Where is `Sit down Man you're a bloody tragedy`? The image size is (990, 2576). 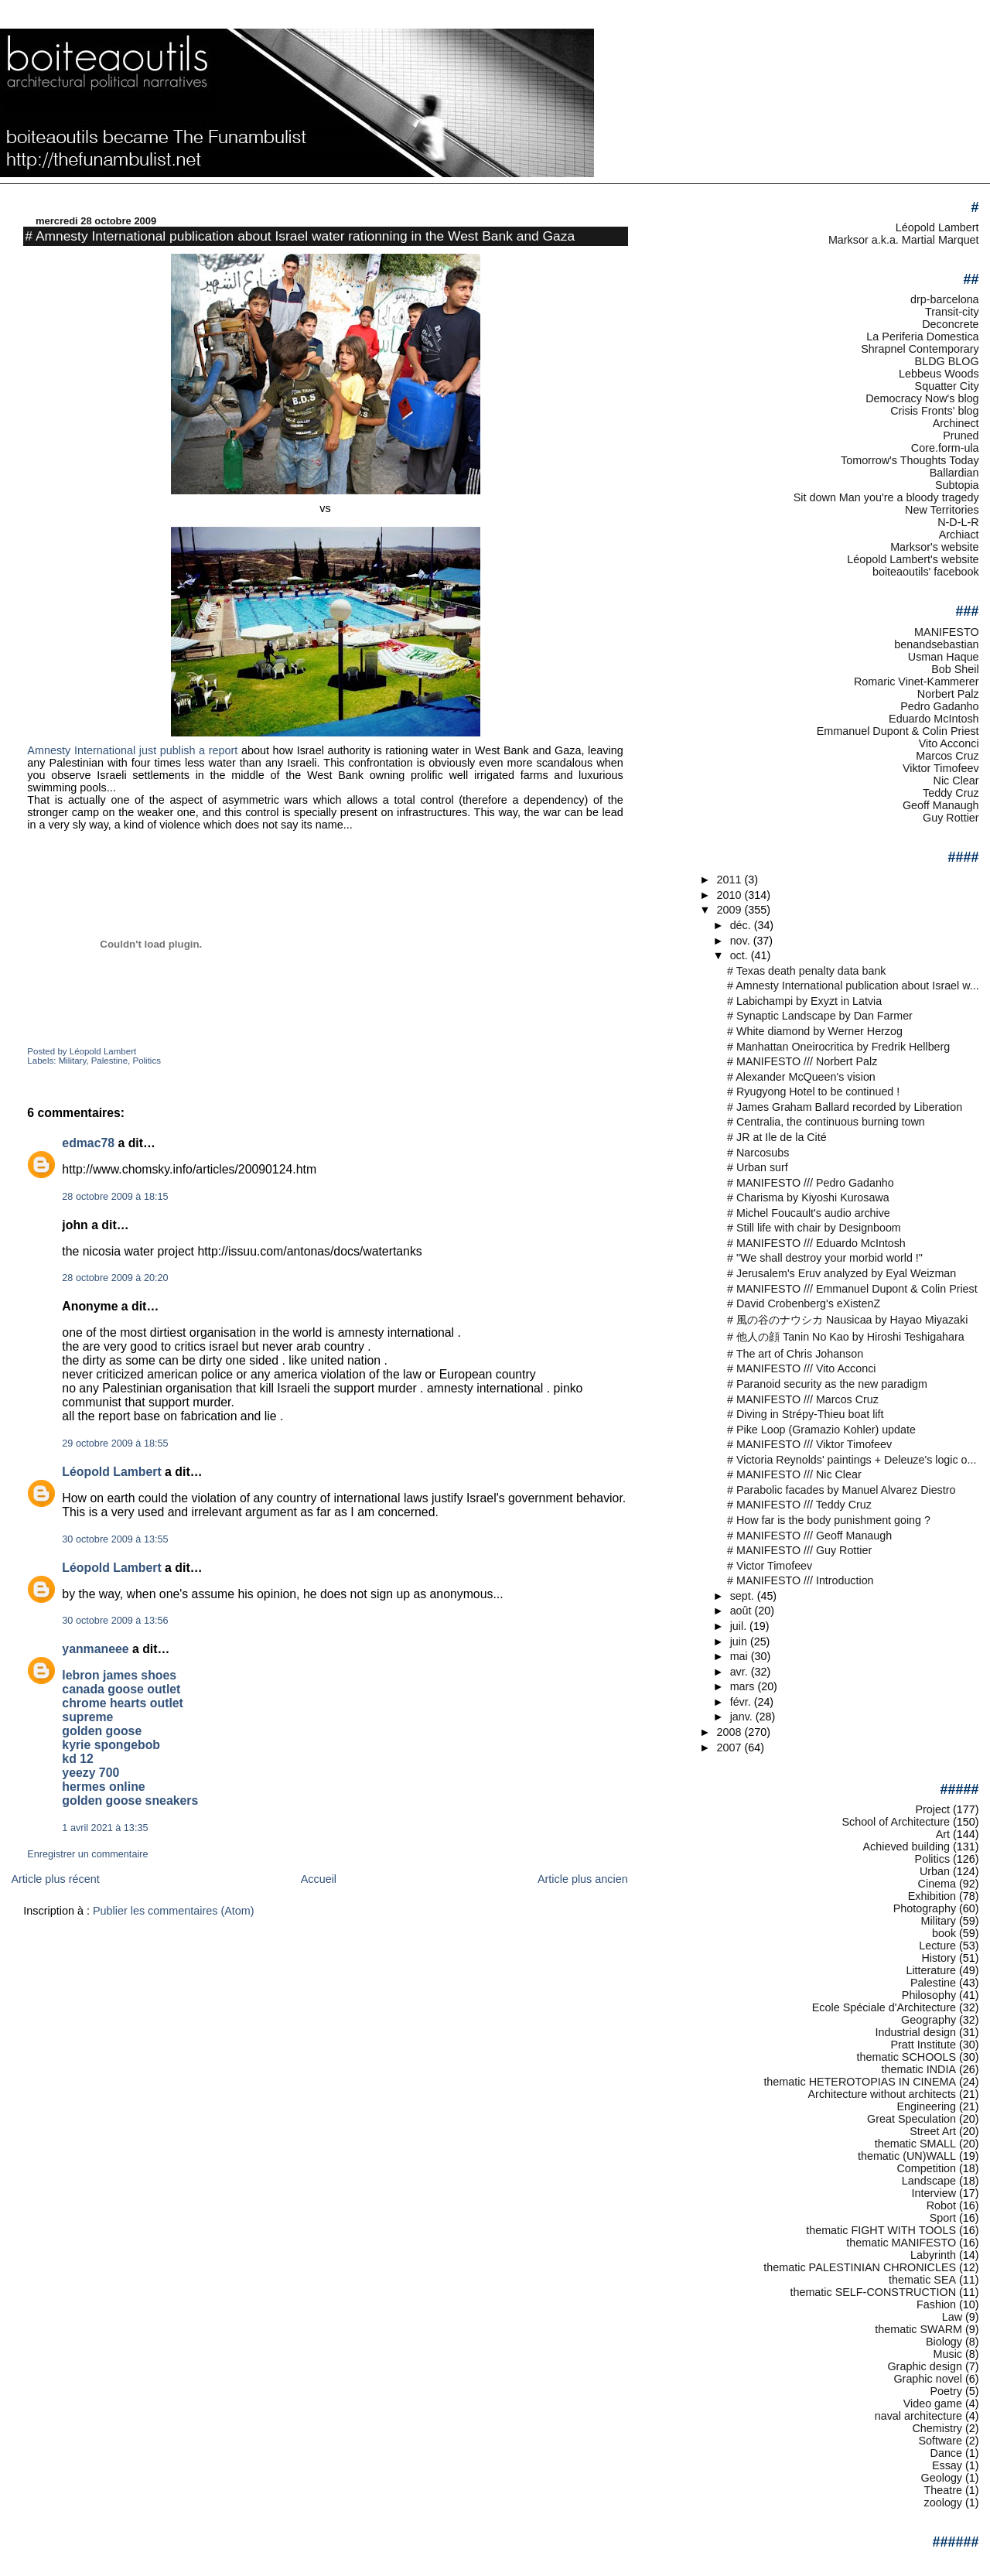
Sit down Man you're a bloody tragedy is located at coordinates (886, 497).